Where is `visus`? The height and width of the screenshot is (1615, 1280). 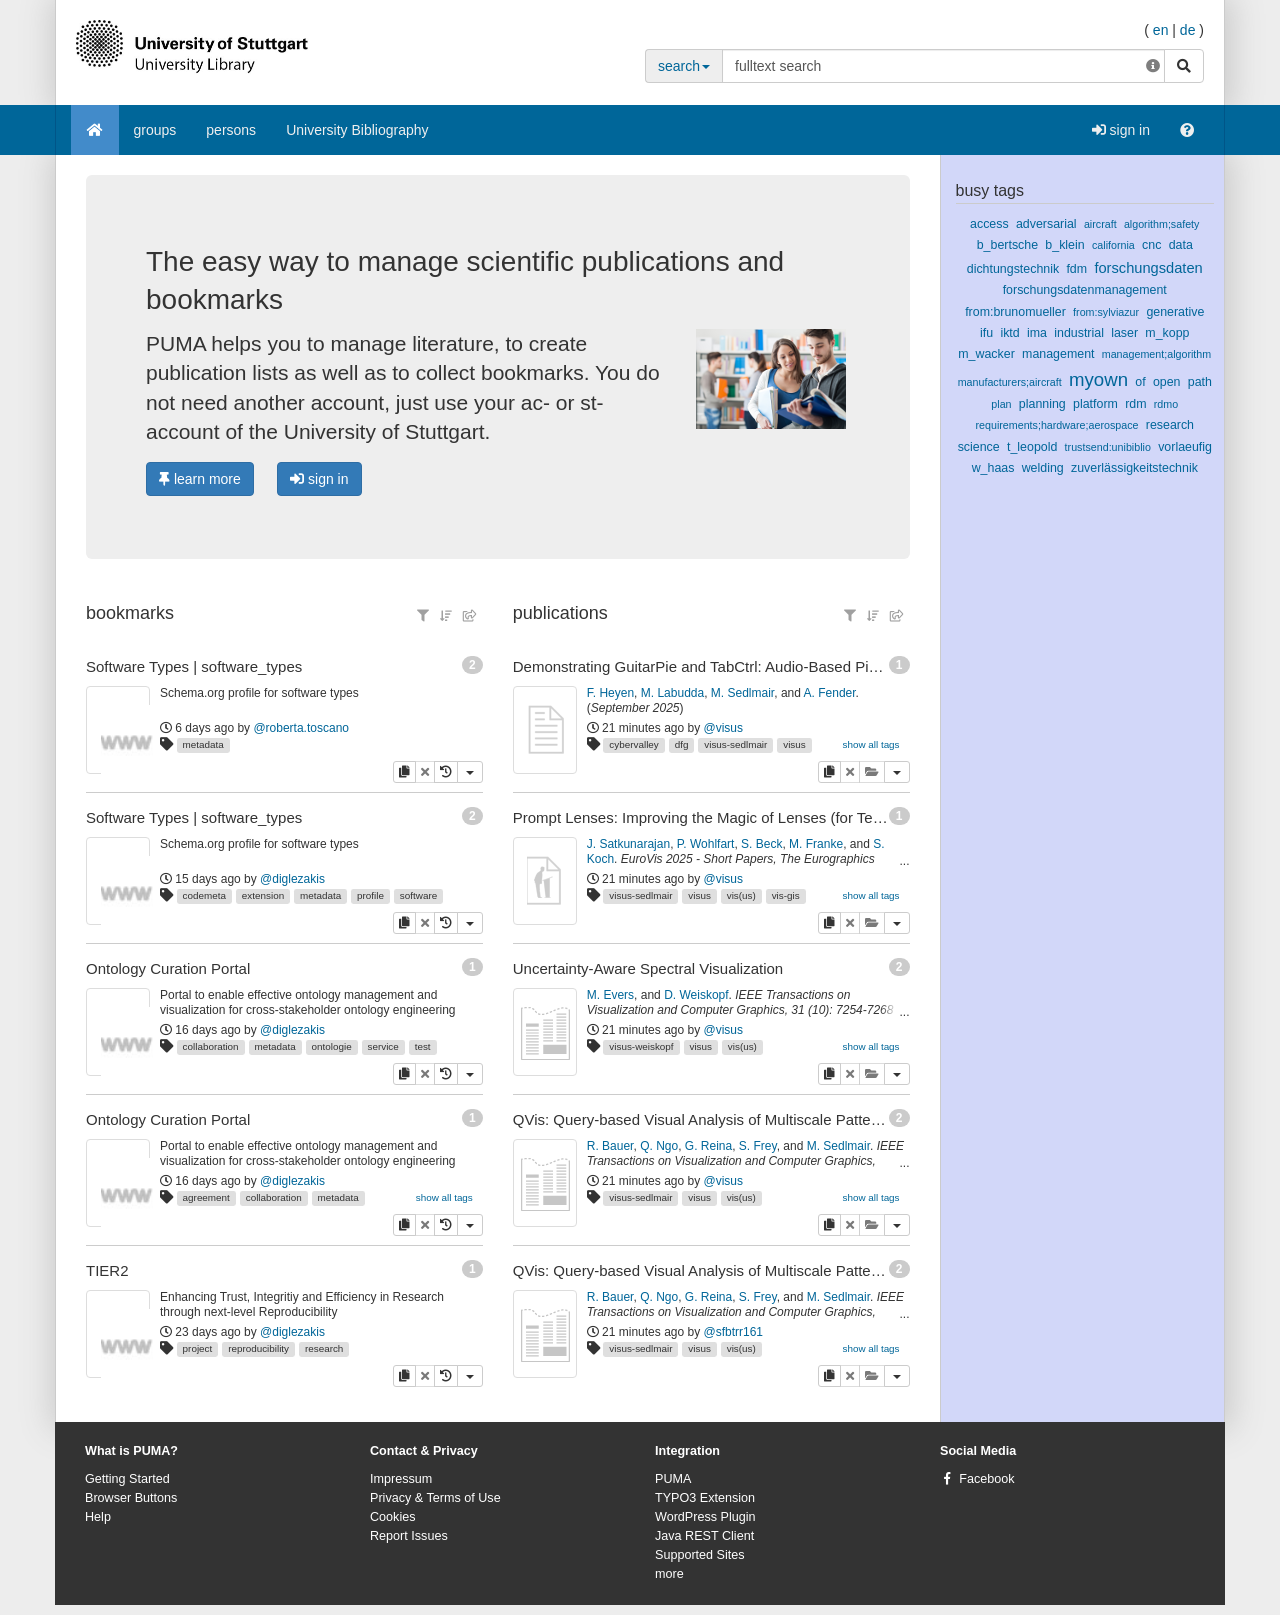
visus is located at coordinates (794, 744).